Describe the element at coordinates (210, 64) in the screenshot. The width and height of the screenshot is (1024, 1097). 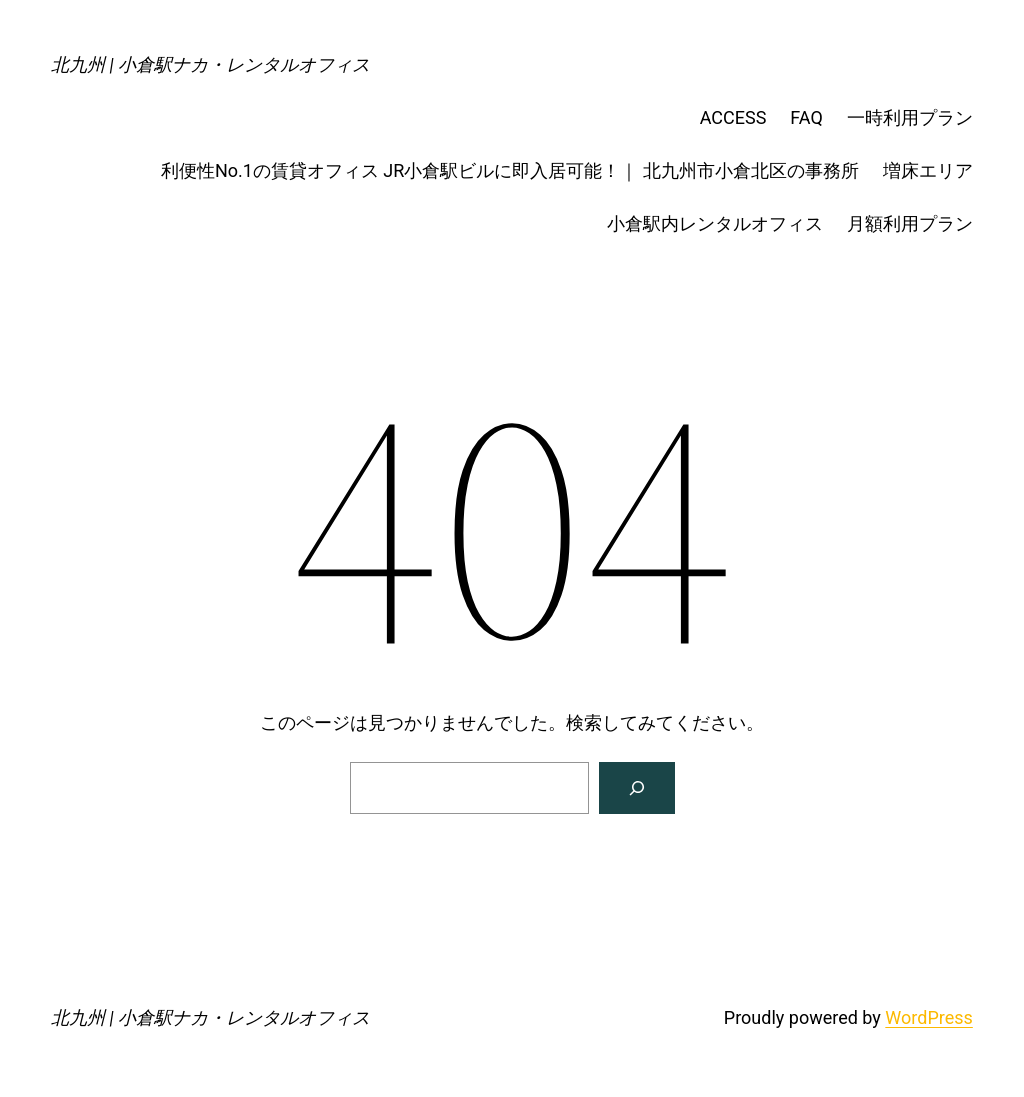
I see `北九州 | 小倉駅ナカ・レンタルオフィス` at that location.